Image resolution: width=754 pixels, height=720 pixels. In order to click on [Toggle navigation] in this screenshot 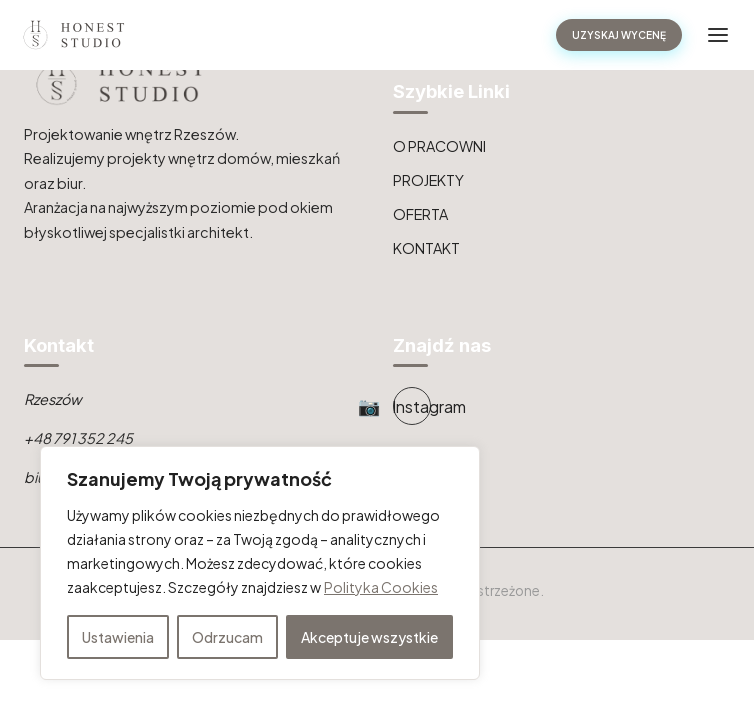, I will do `click(718, 35)`.